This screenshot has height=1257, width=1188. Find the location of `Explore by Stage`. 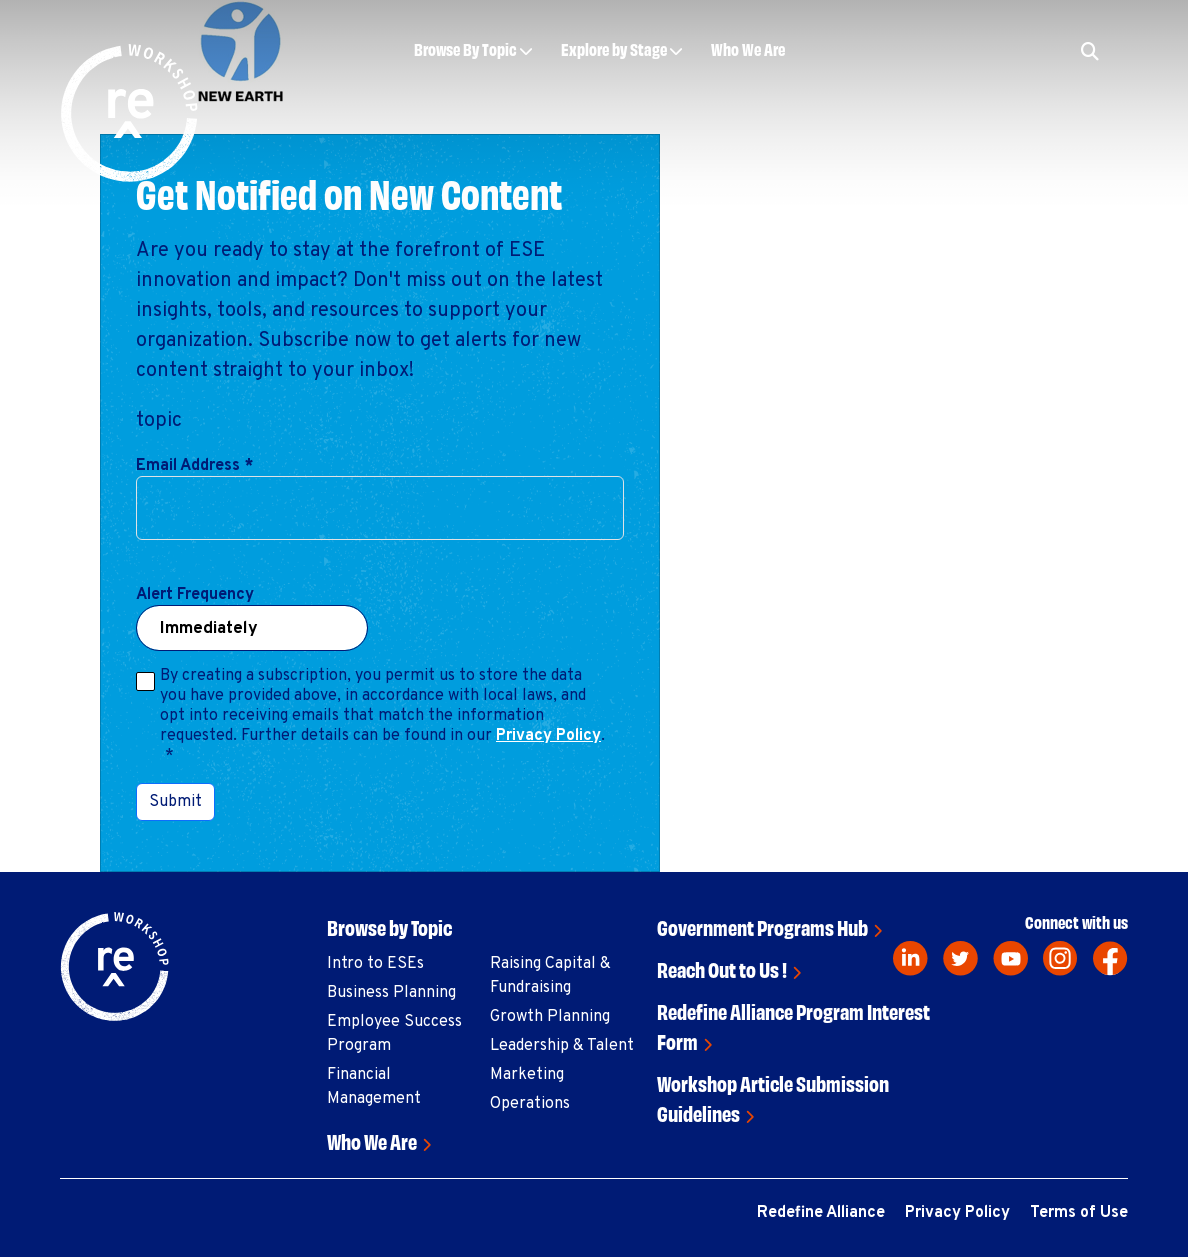

Explore by Stage is located at coordinates (614, 48).